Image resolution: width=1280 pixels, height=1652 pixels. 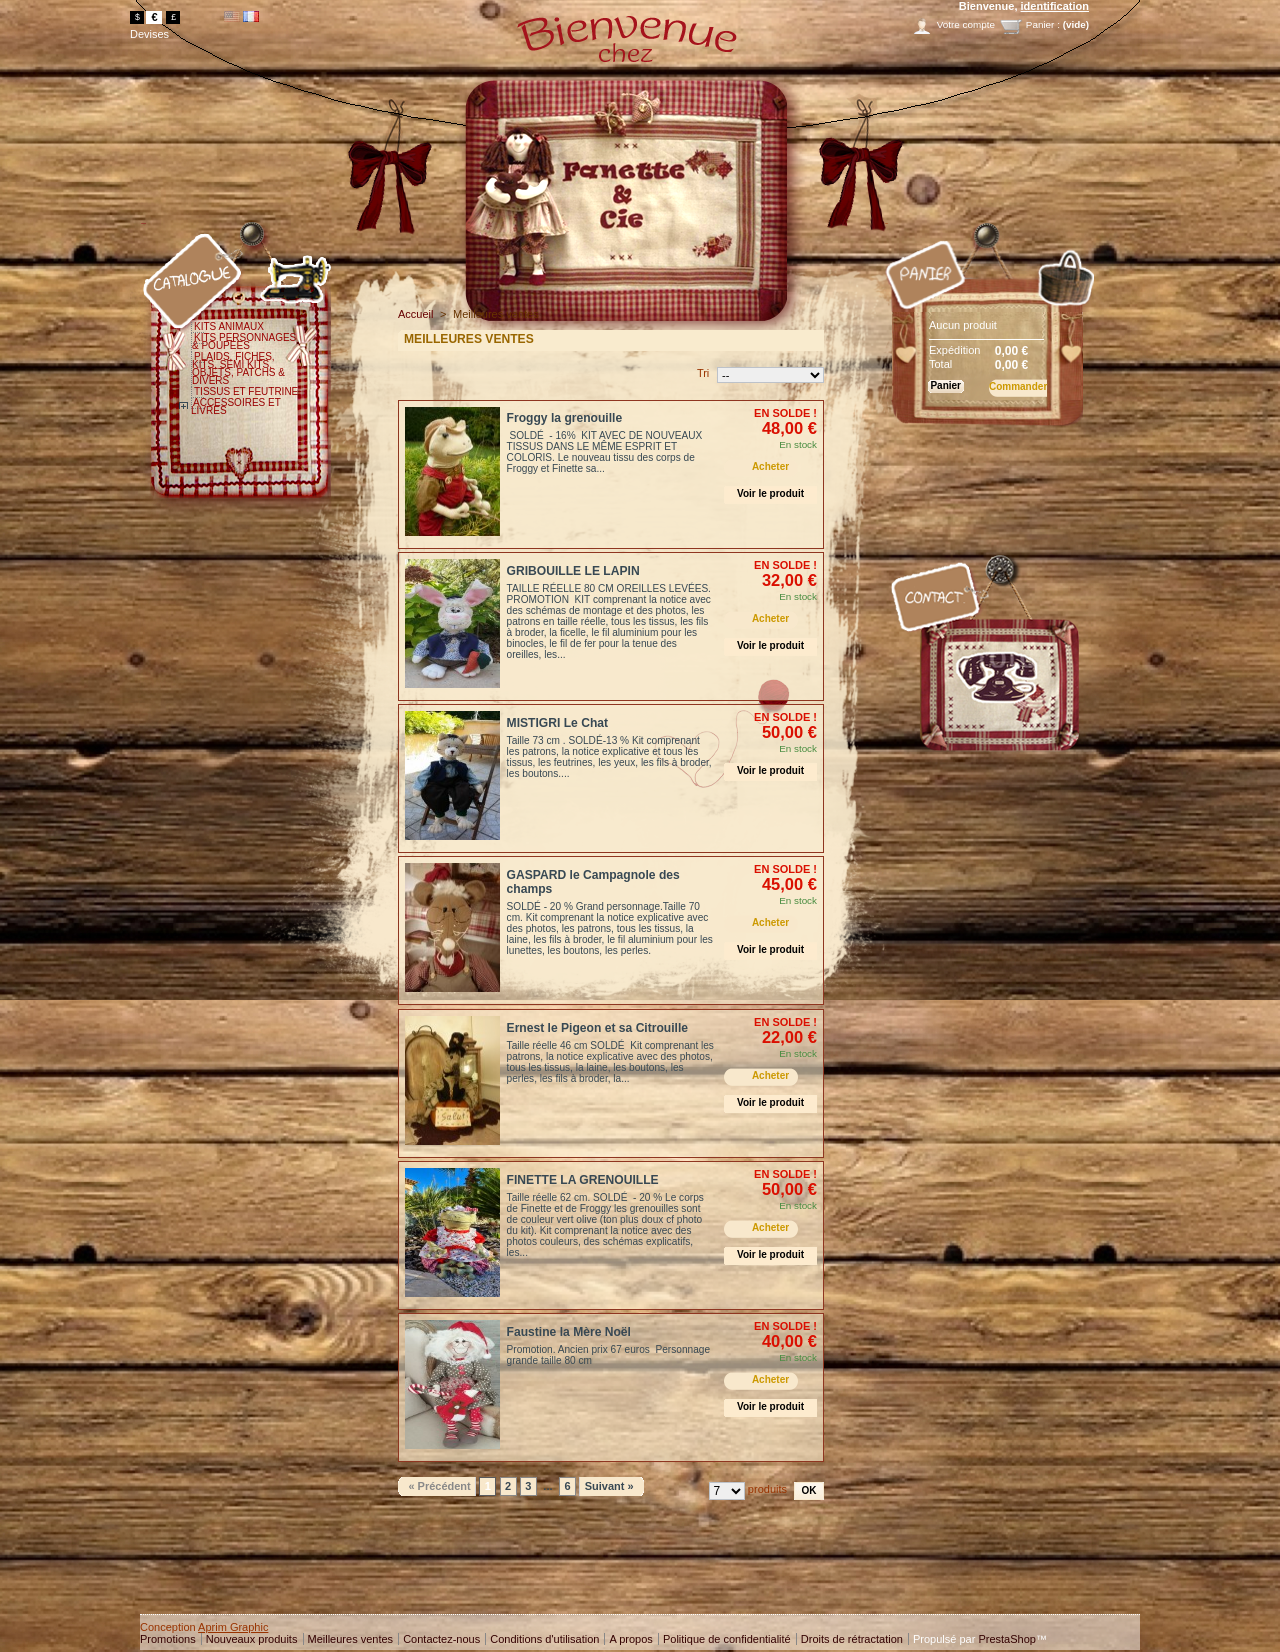 What do you see at coordinates (238, 368) in the screenshot?
I see `PLAIDS, FICHES, KITS, SEMI KITS, OBJETS, PATCHS & DIVERS` at bounding box center [238, 368].